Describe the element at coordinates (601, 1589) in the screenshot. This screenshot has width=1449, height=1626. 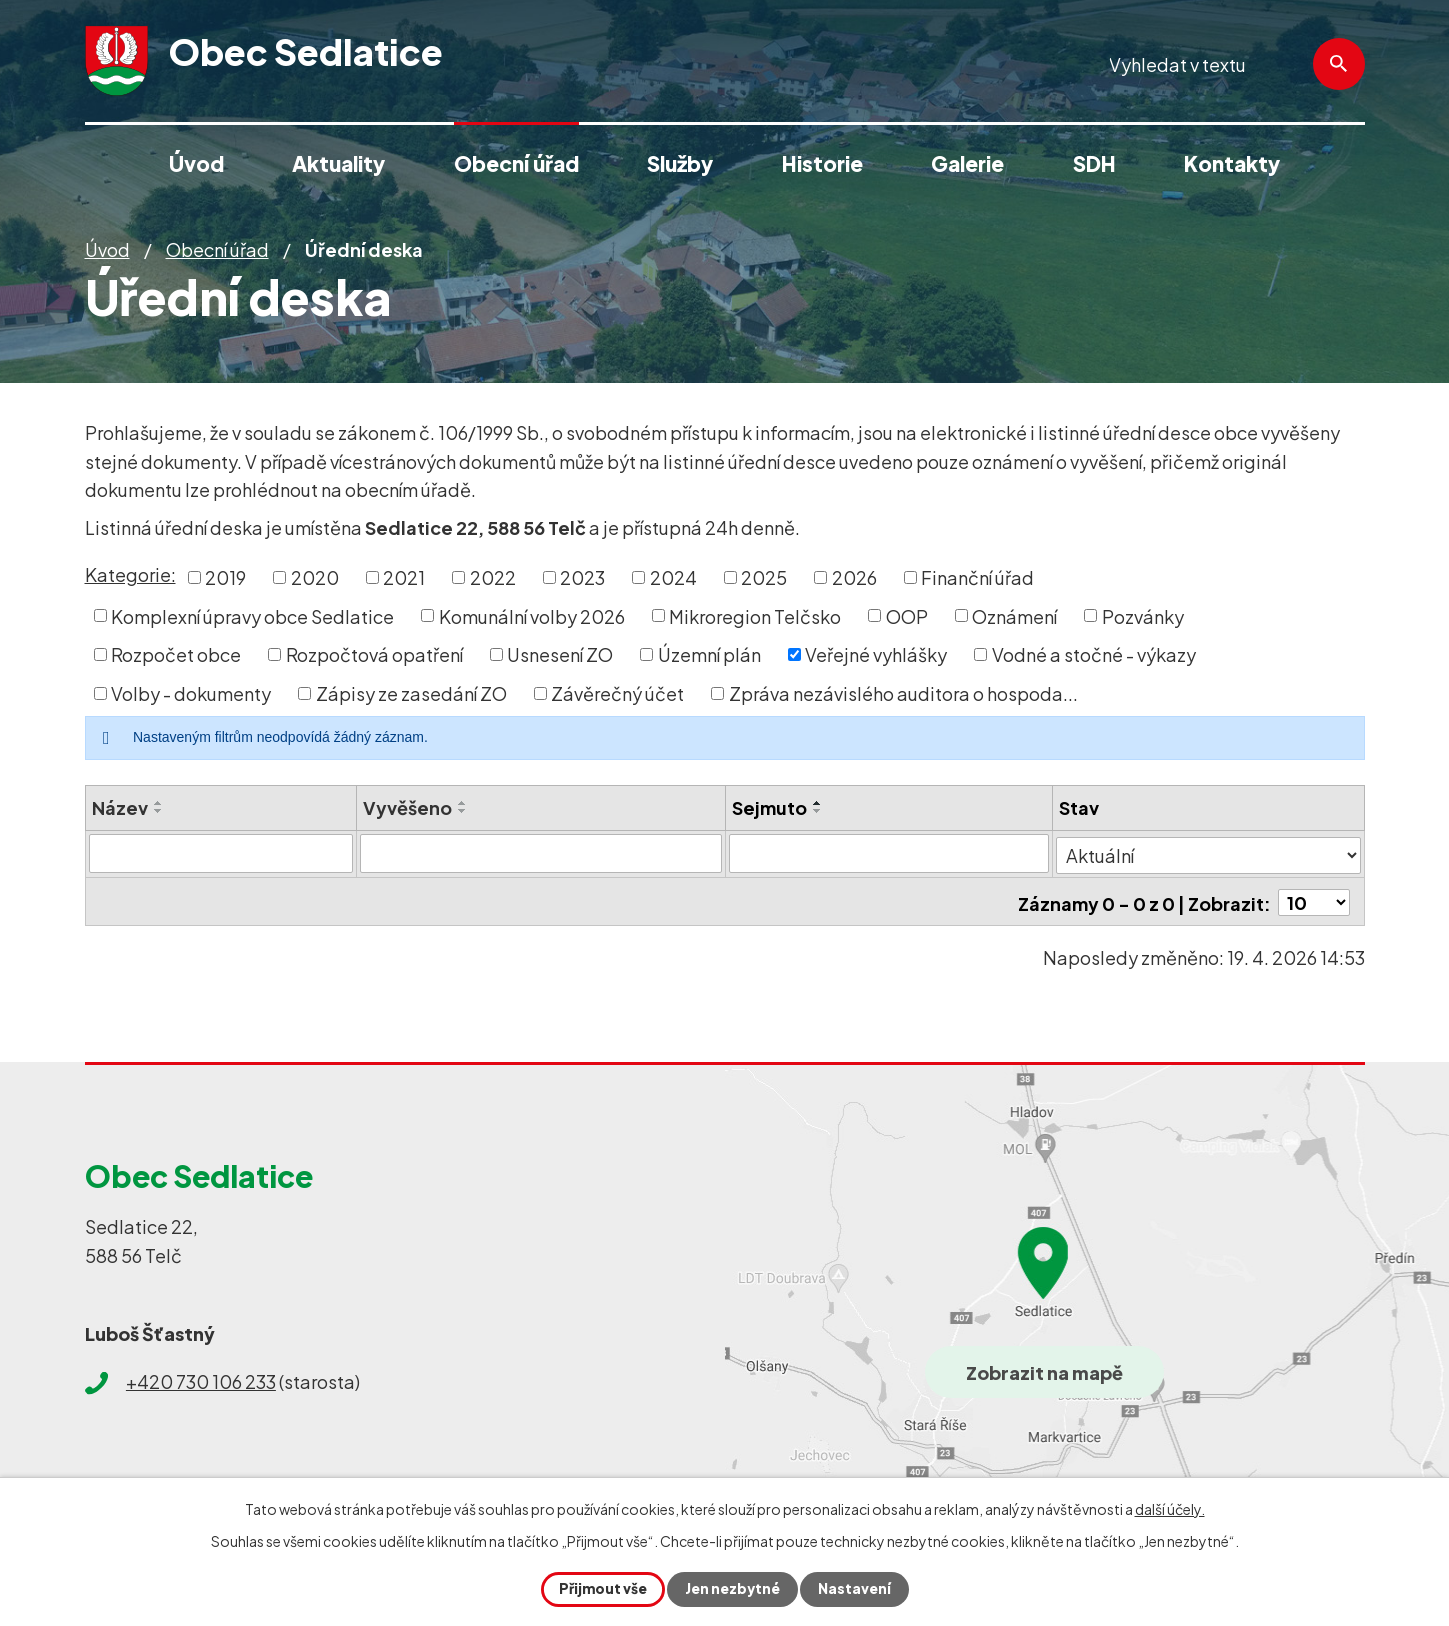
I see `Přijmout vše [Přijmout všechny cookies]` at that location.